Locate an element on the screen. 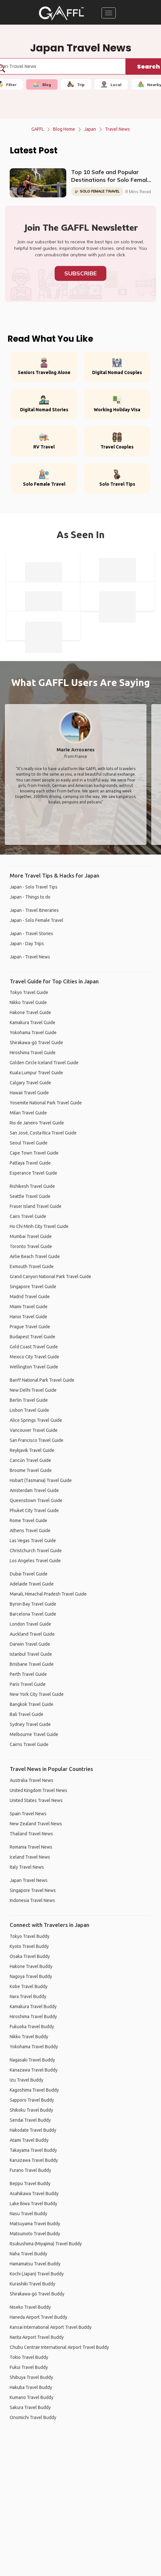 The width and height of the screenshot is (161, 2576). Kumano Travel Buddy is located at coordinates (31, 2397).